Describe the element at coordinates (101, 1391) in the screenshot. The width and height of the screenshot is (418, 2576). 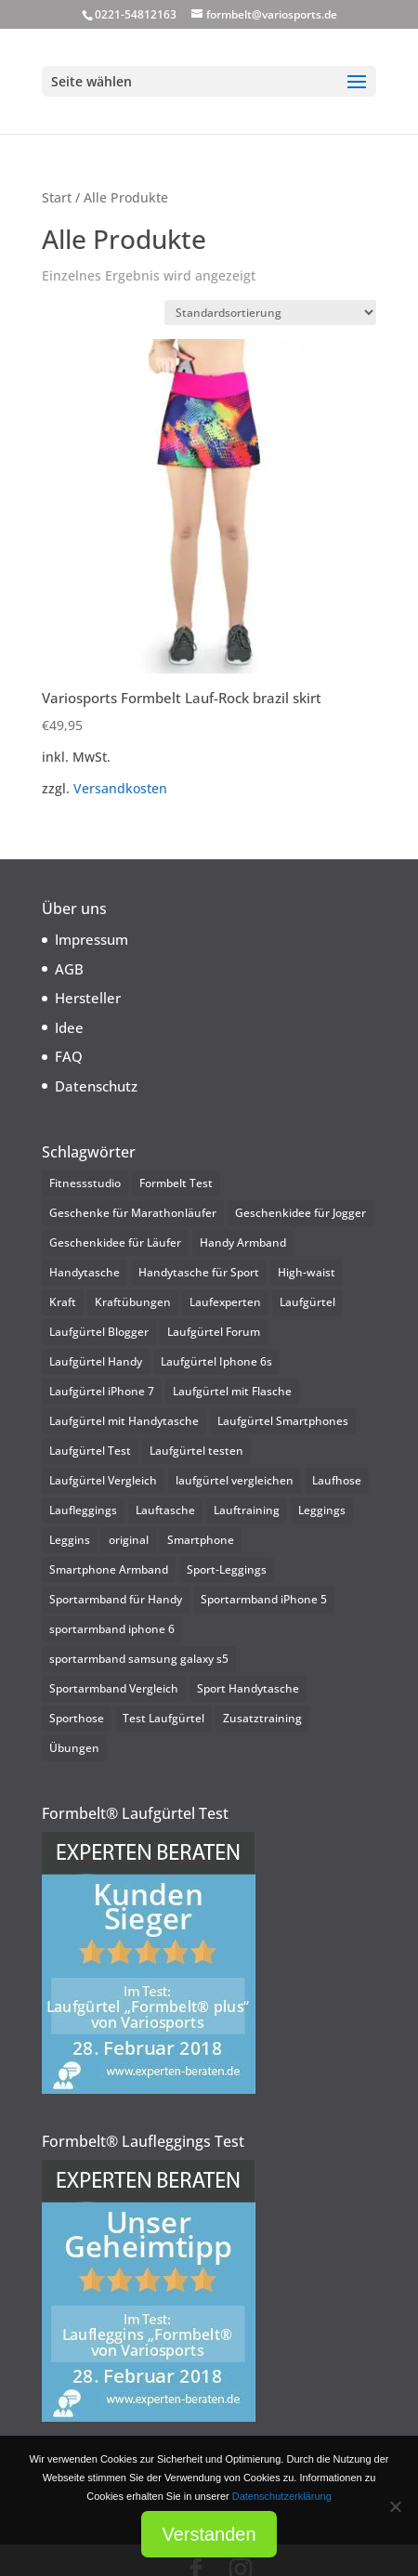
I see `Laufgürtel iPhone 7 [Laufgürtel iPhone 7 (1 Eintrag)]` at that location.